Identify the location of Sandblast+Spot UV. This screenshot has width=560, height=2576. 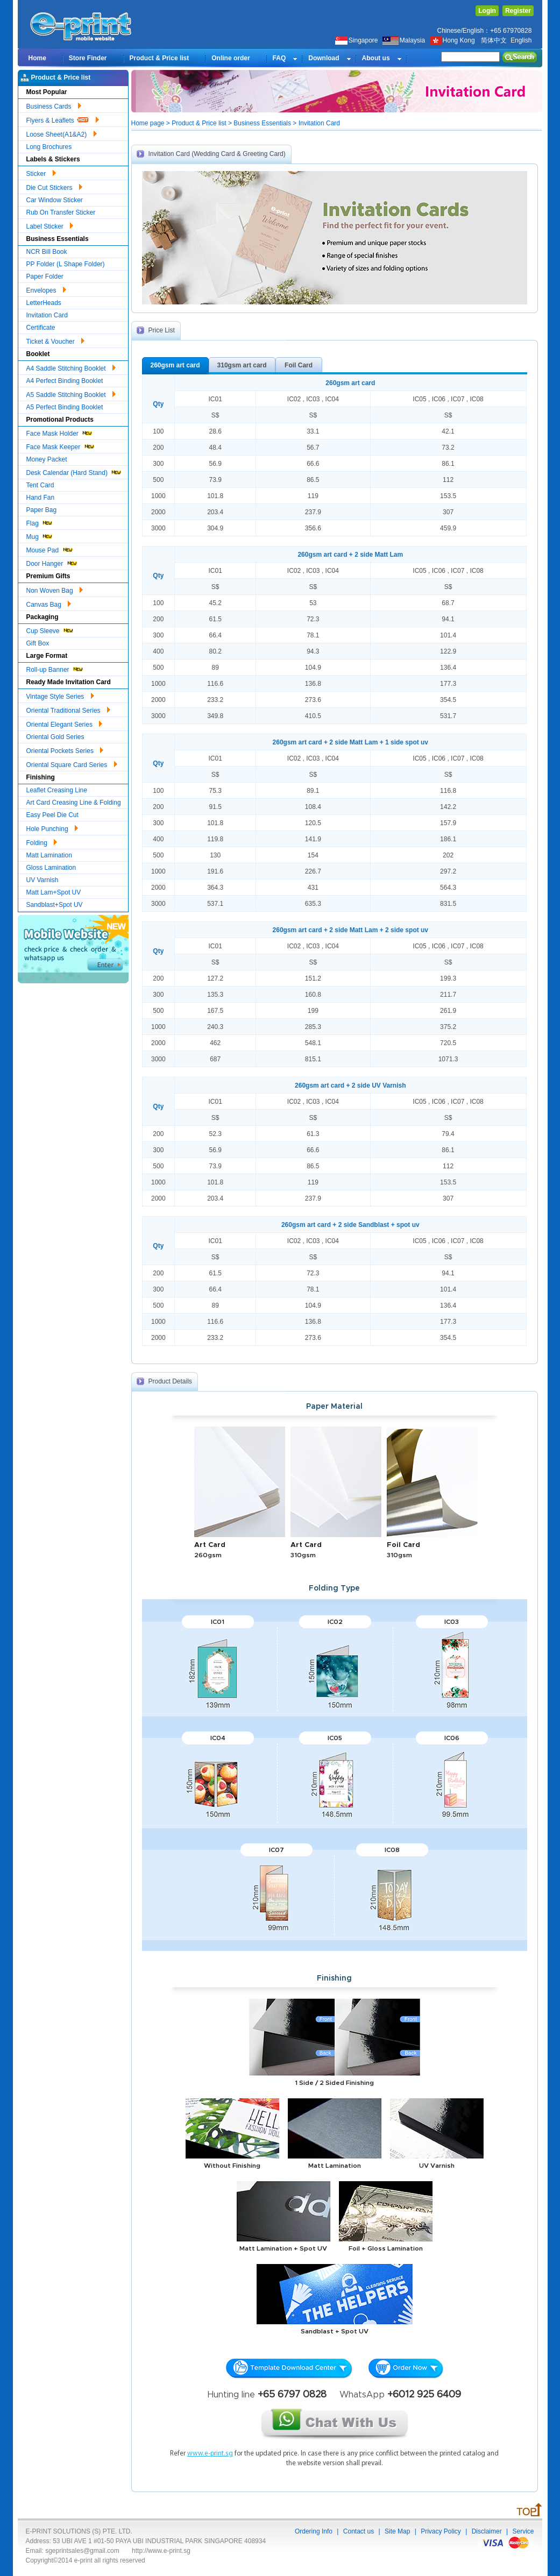
(54, 905).